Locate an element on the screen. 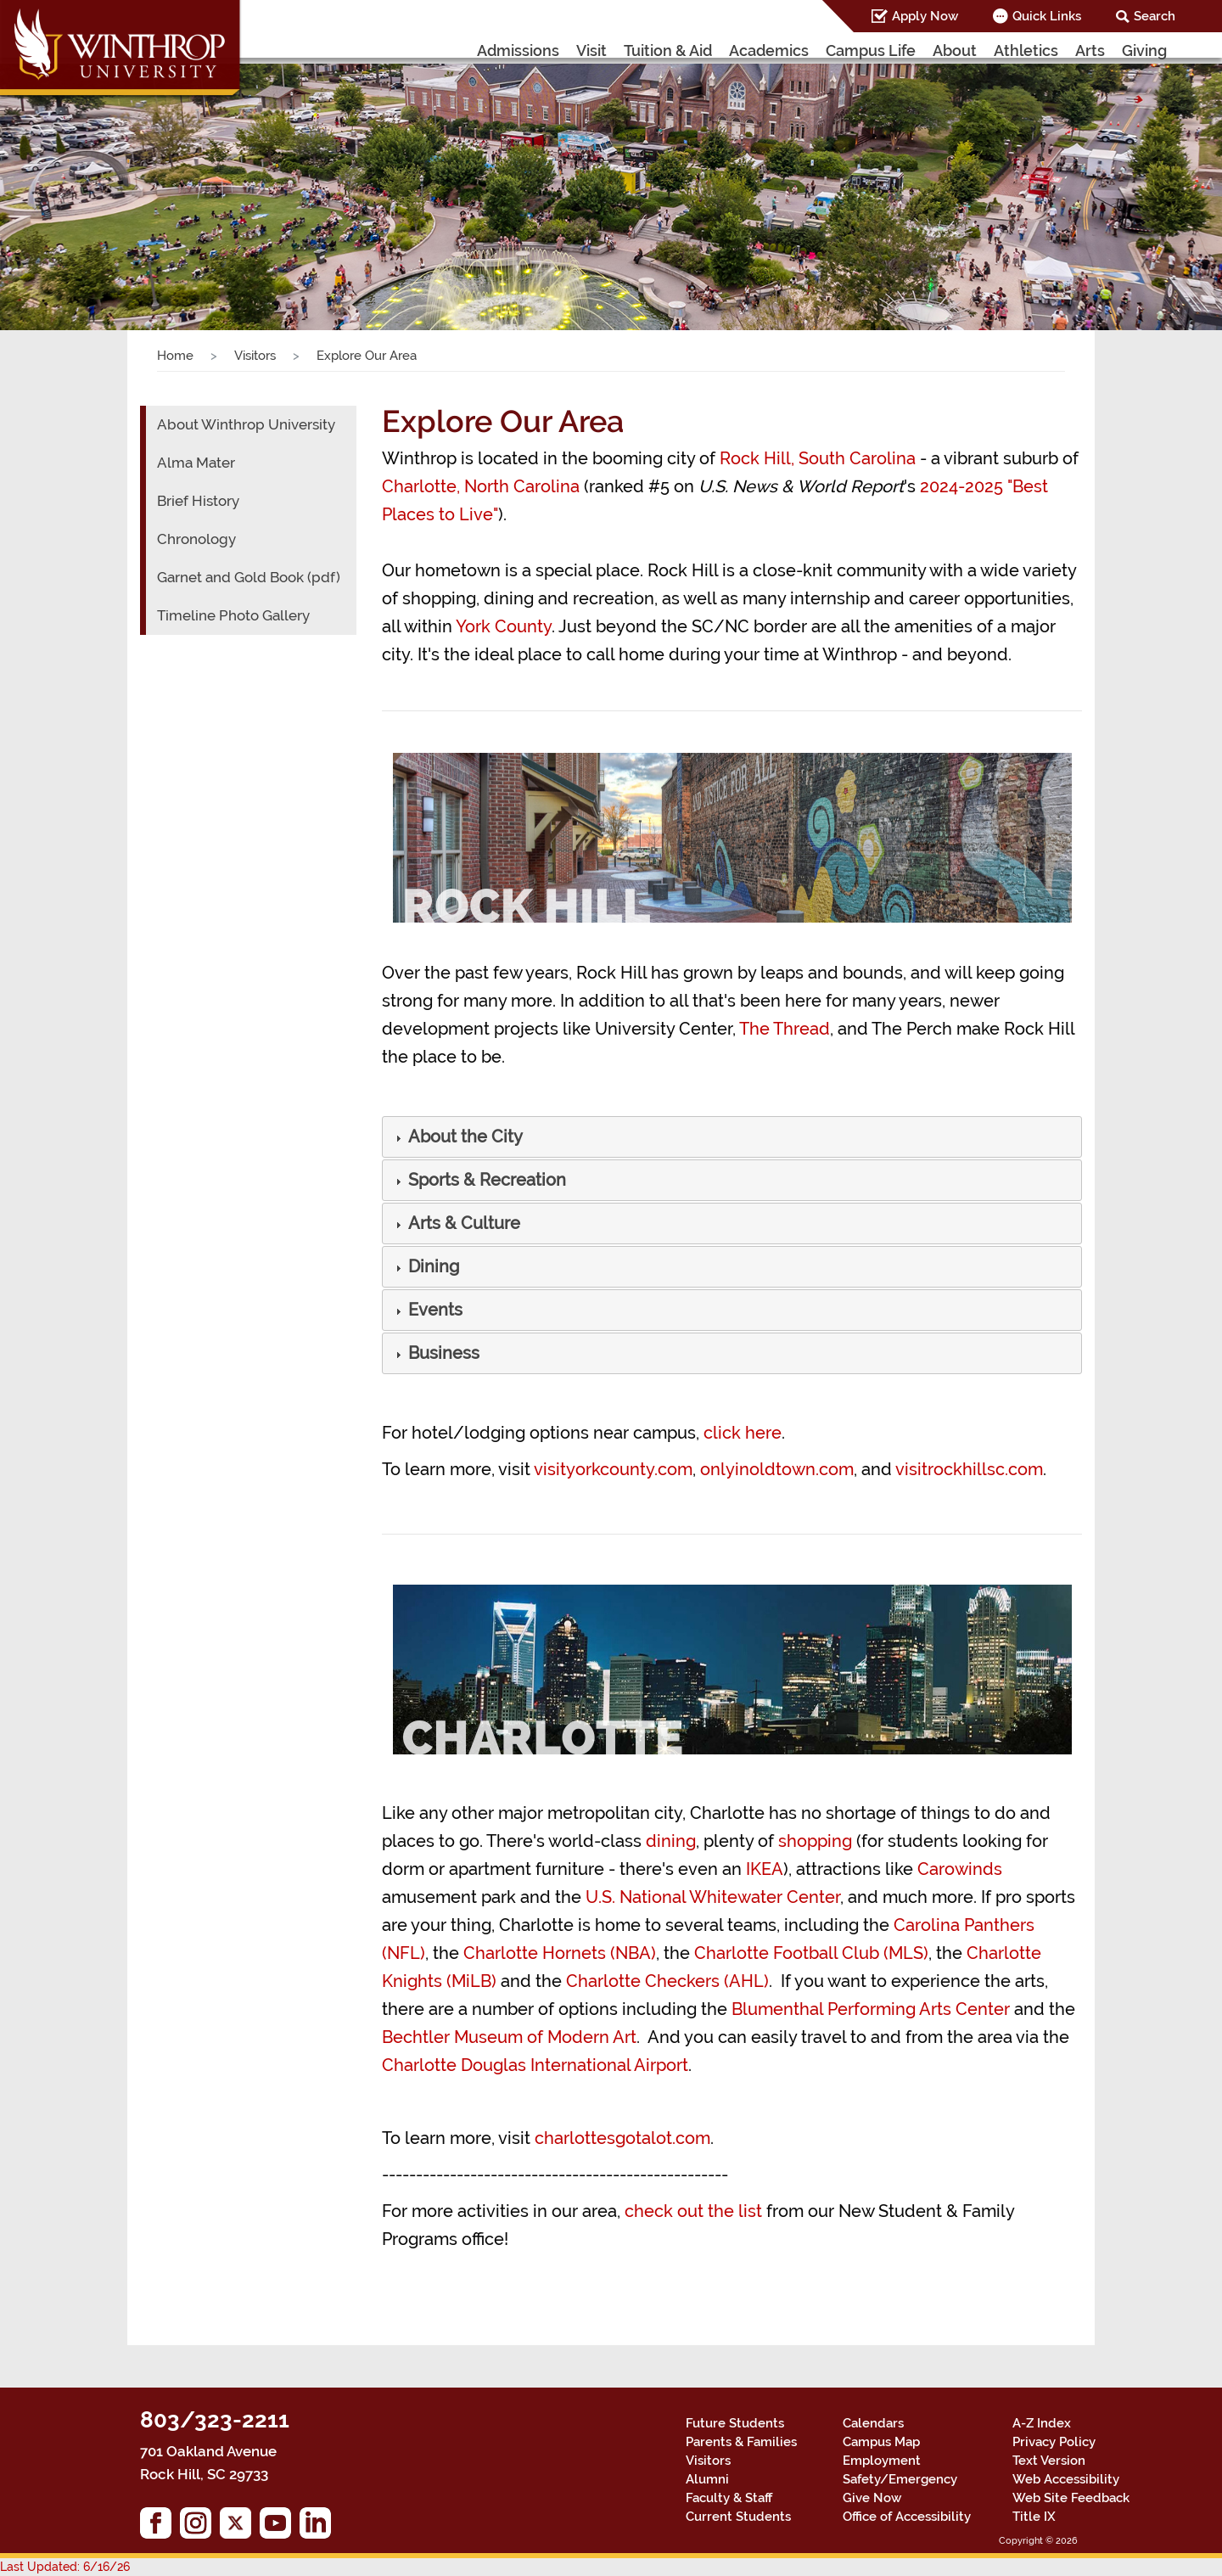 This screenshot has height=2576, width=1222. Bechtler Museum of Modern Art is located at coordinates (509, 2037).